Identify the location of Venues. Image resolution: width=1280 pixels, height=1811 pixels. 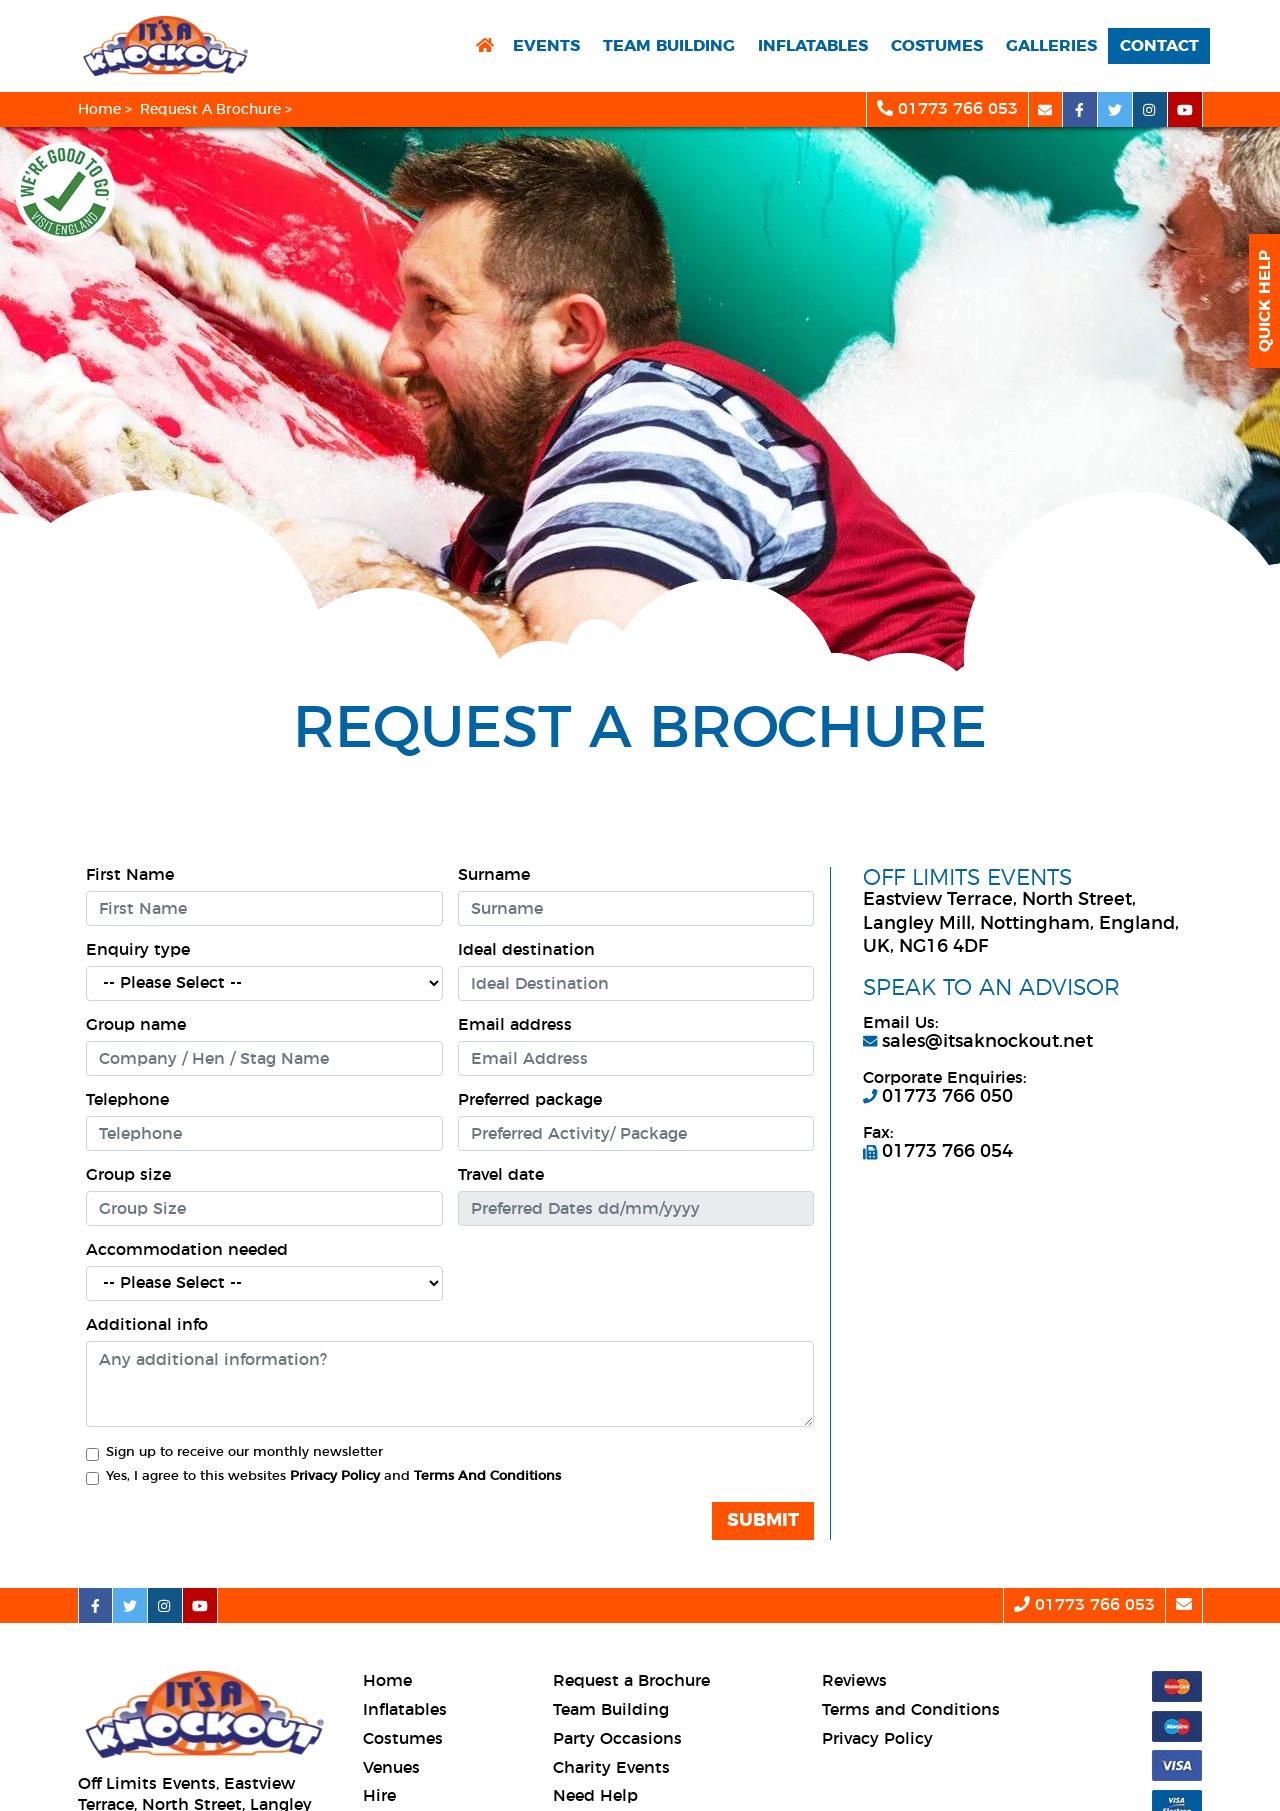
(391, 1768).